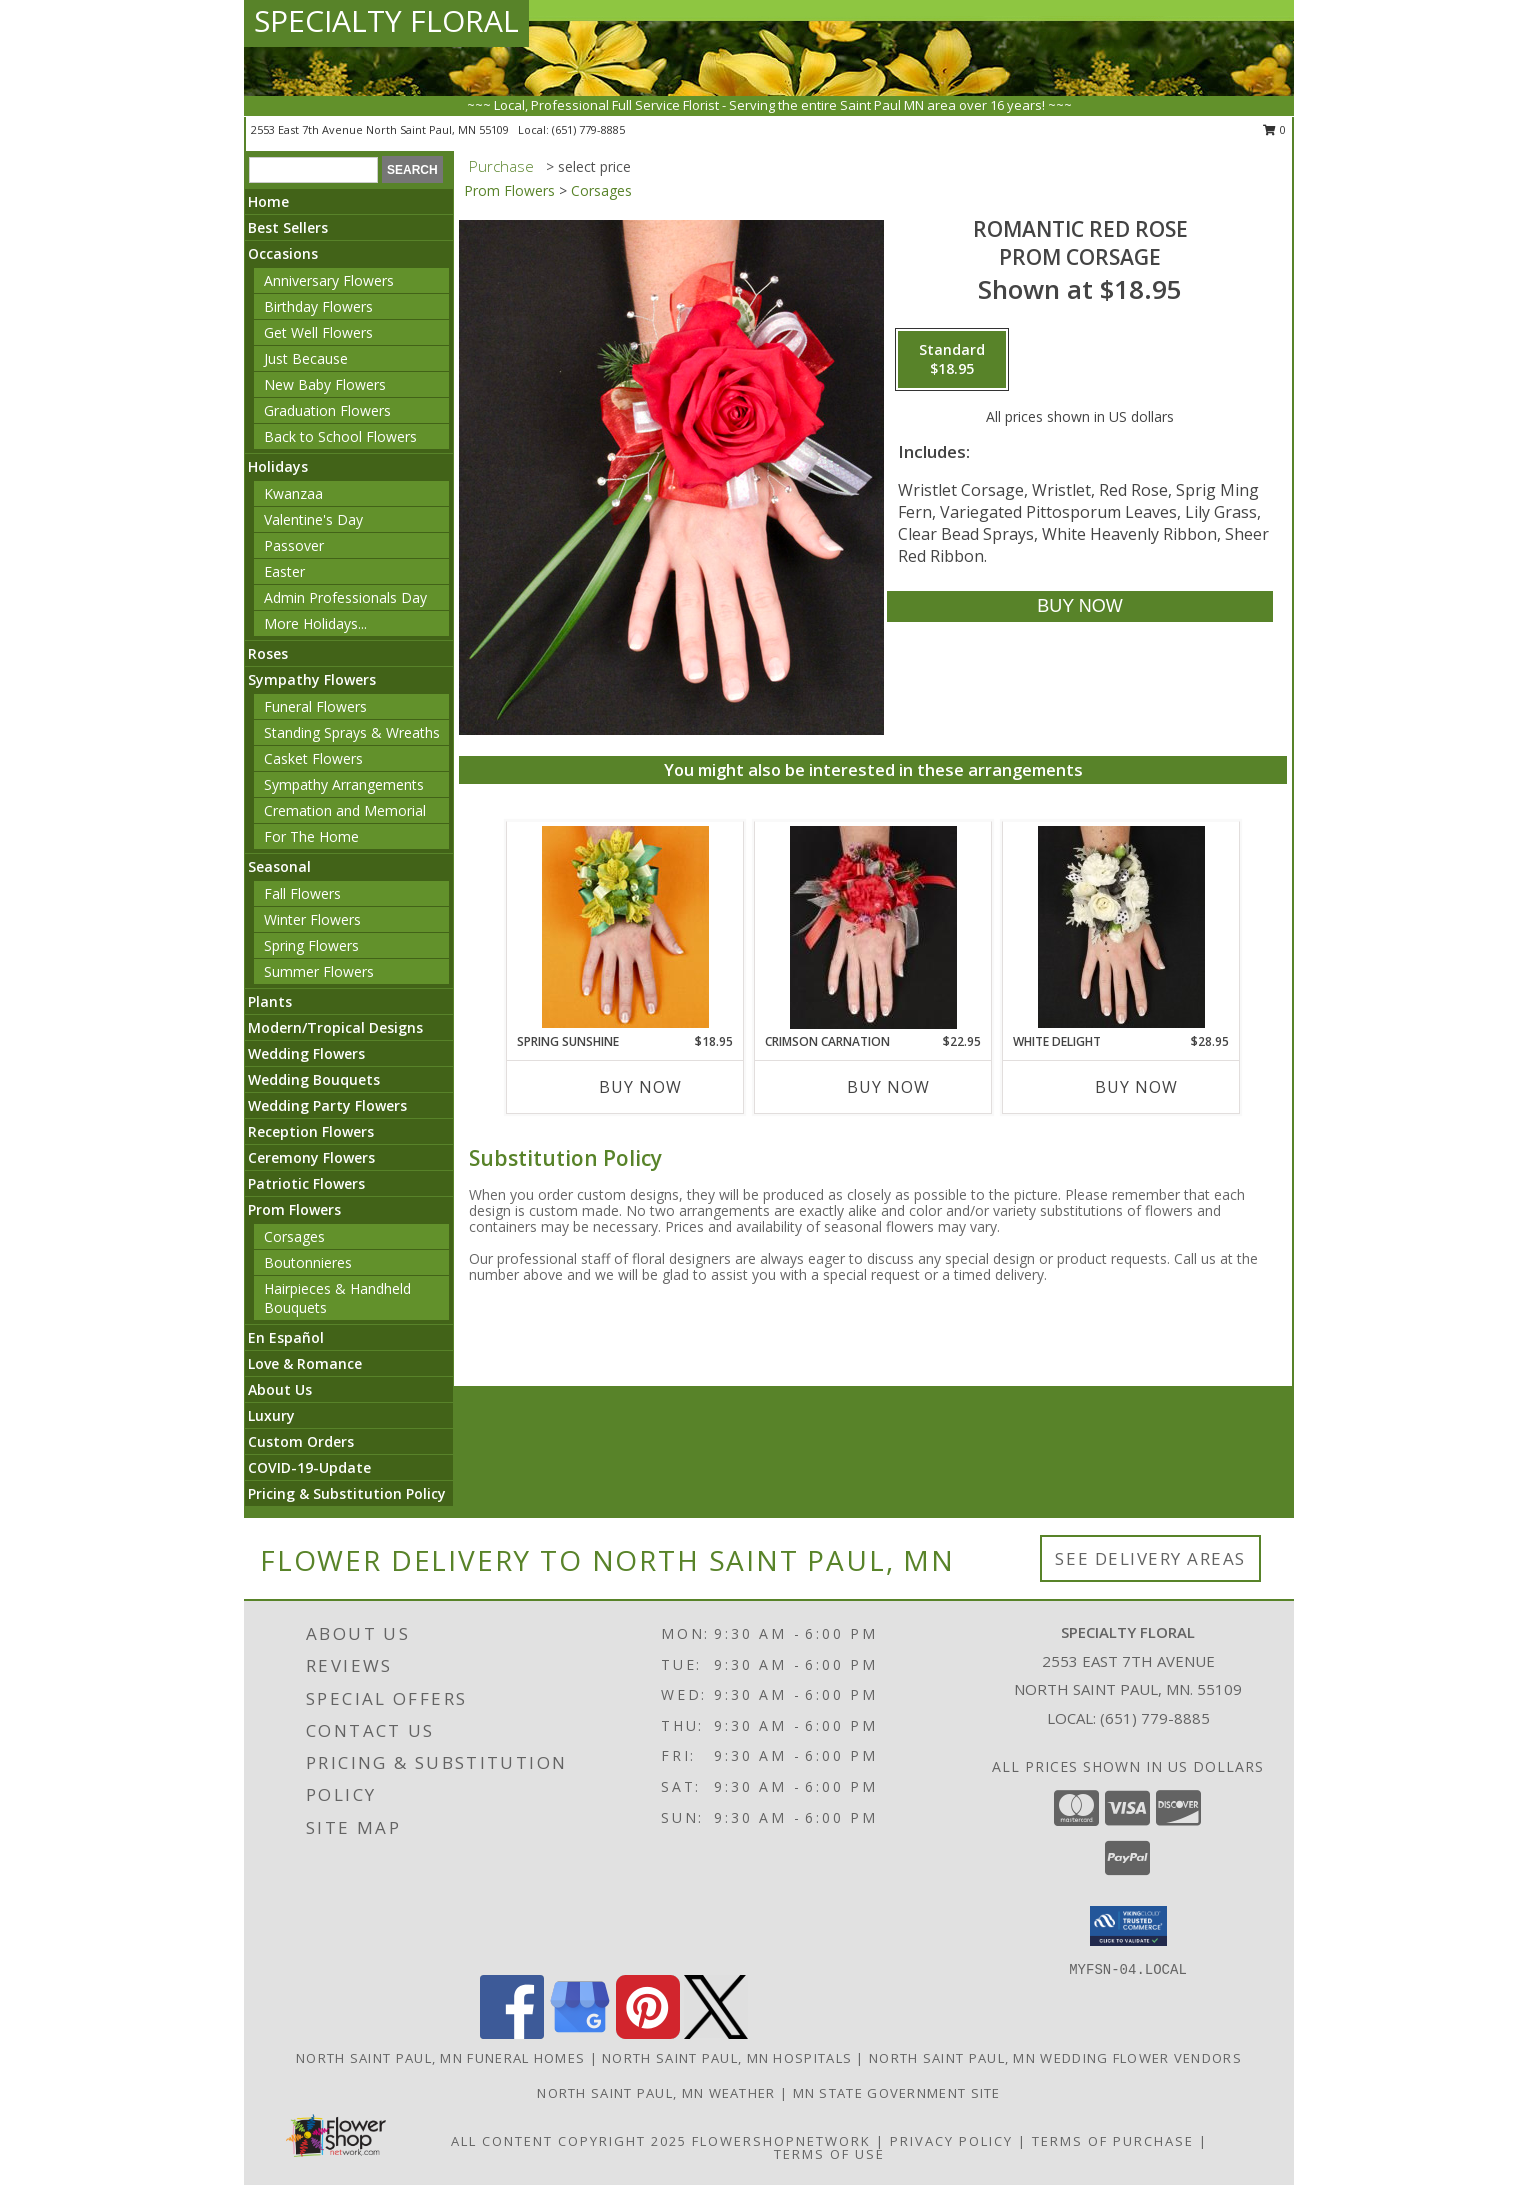 The image size is (1538, 2185). I want to click on [Buy ROMANTIC RED ROSE for $18.95], so click(1079, 606).